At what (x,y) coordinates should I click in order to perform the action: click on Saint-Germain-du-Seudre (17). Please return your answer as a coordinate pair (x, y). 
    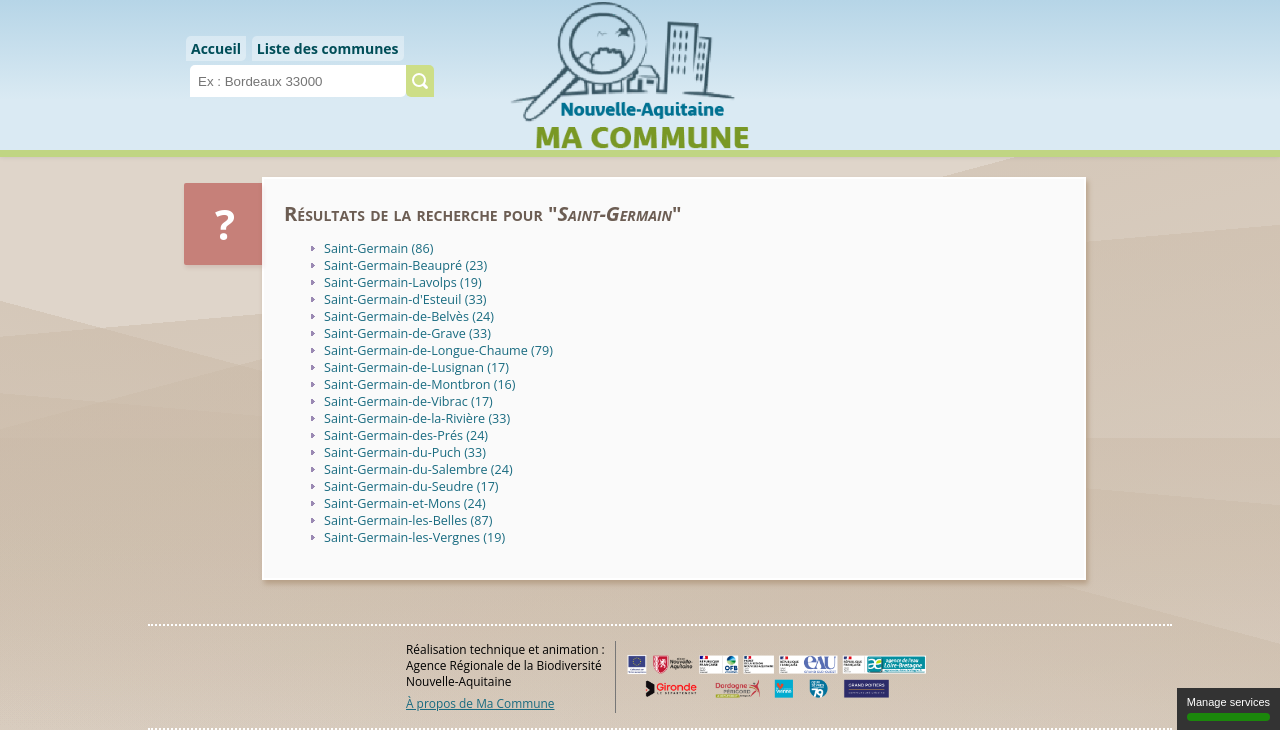
    Looking at the image, I should click on (411, 486).